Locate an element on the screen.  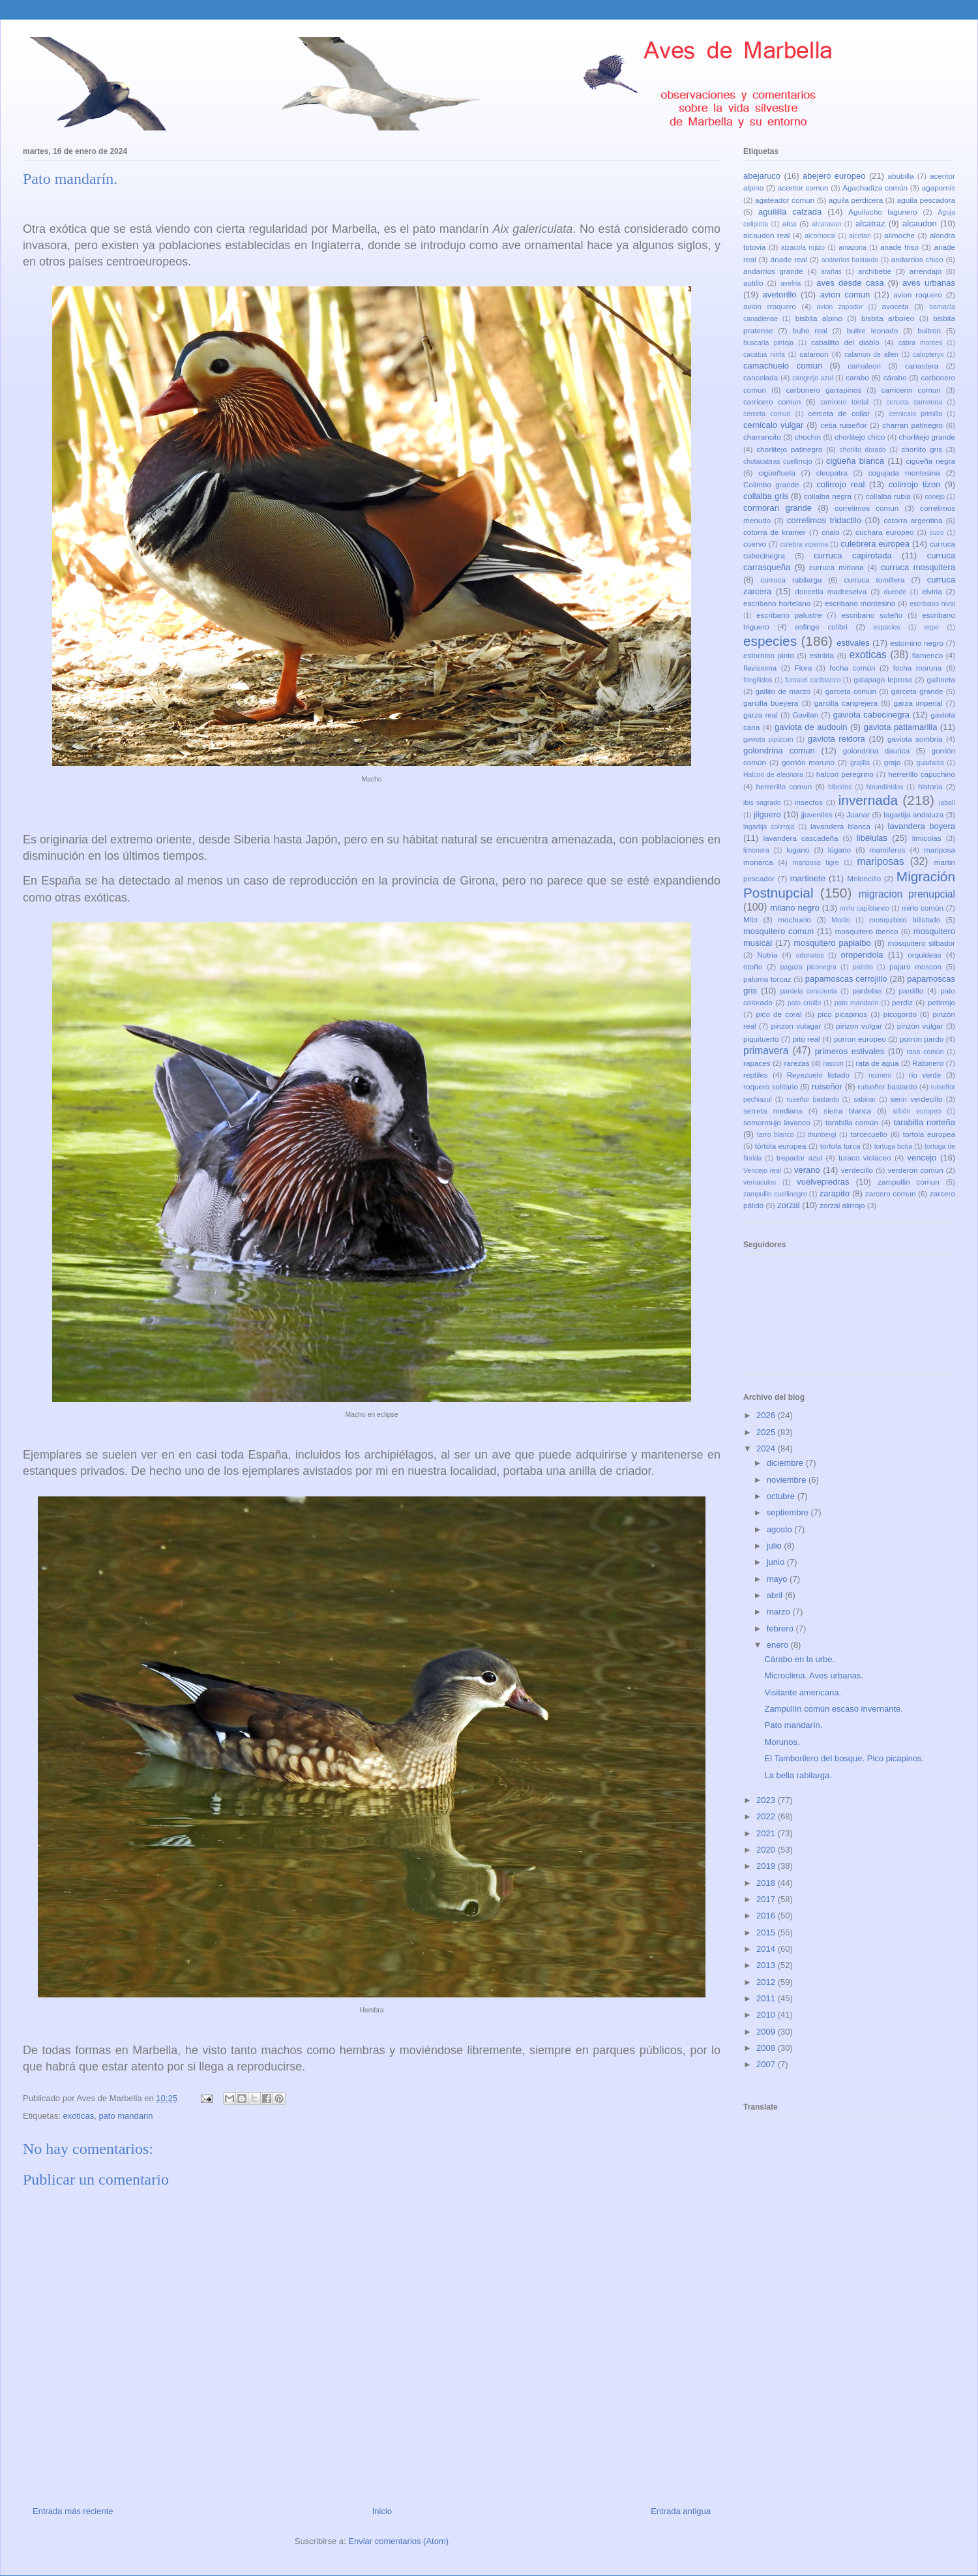
2018 is located at coordinates (767, 1883).